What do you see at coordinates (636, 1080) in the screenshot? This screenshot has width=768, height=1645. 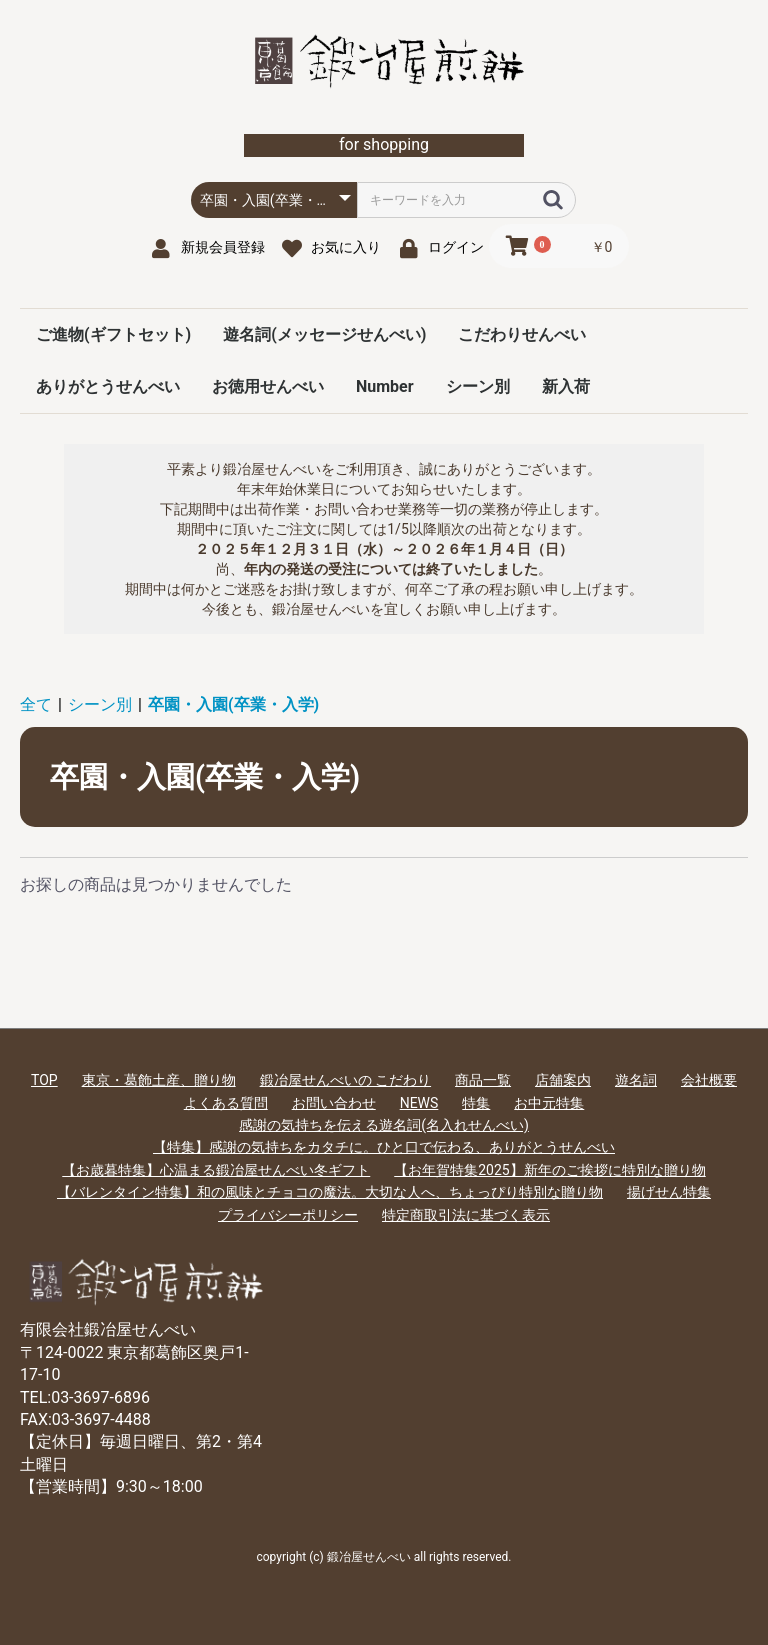 I see `遊名詞` at bounding box center [636, 1080].